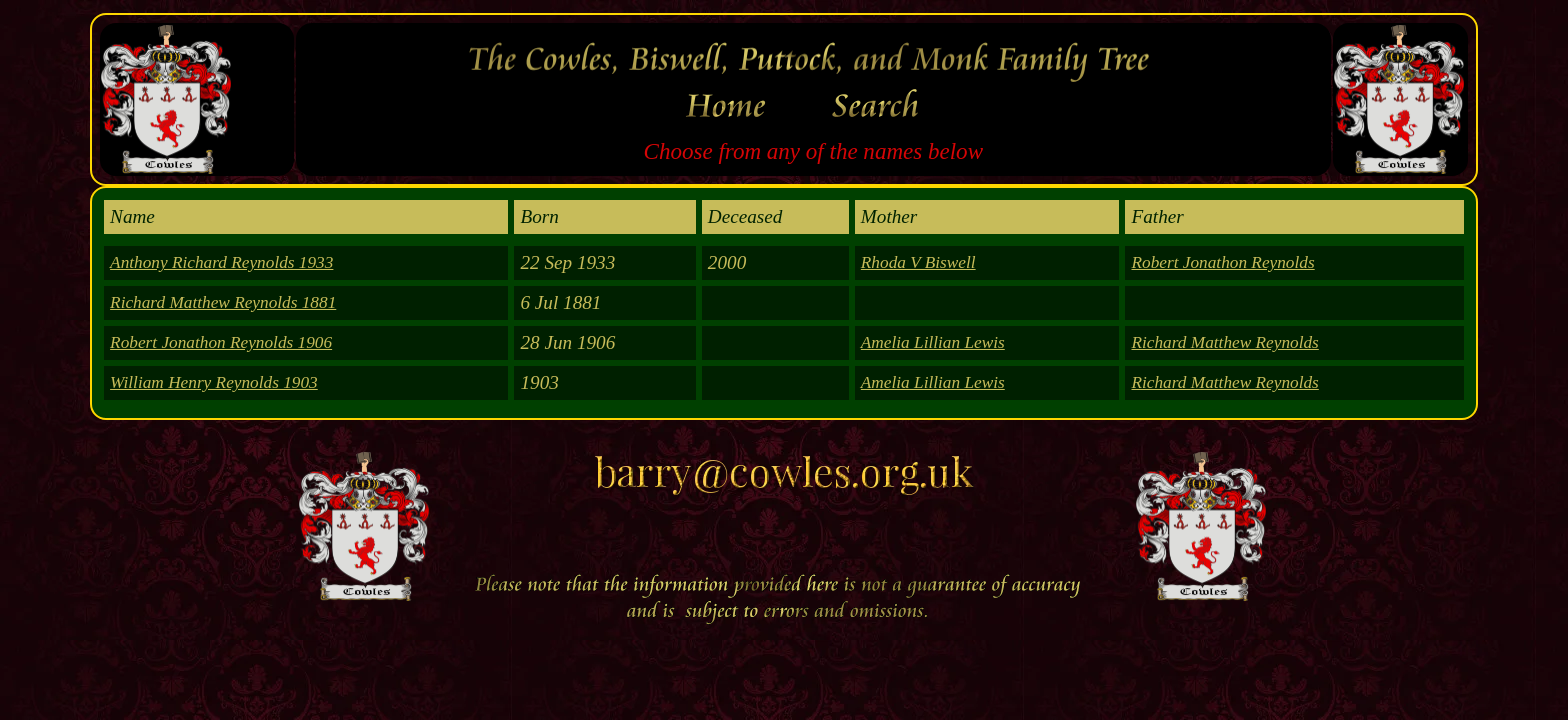 This screenshot has height=720, width=1568. I want to click on Richard Matthew Reynolds 1881, so click(223, 302).